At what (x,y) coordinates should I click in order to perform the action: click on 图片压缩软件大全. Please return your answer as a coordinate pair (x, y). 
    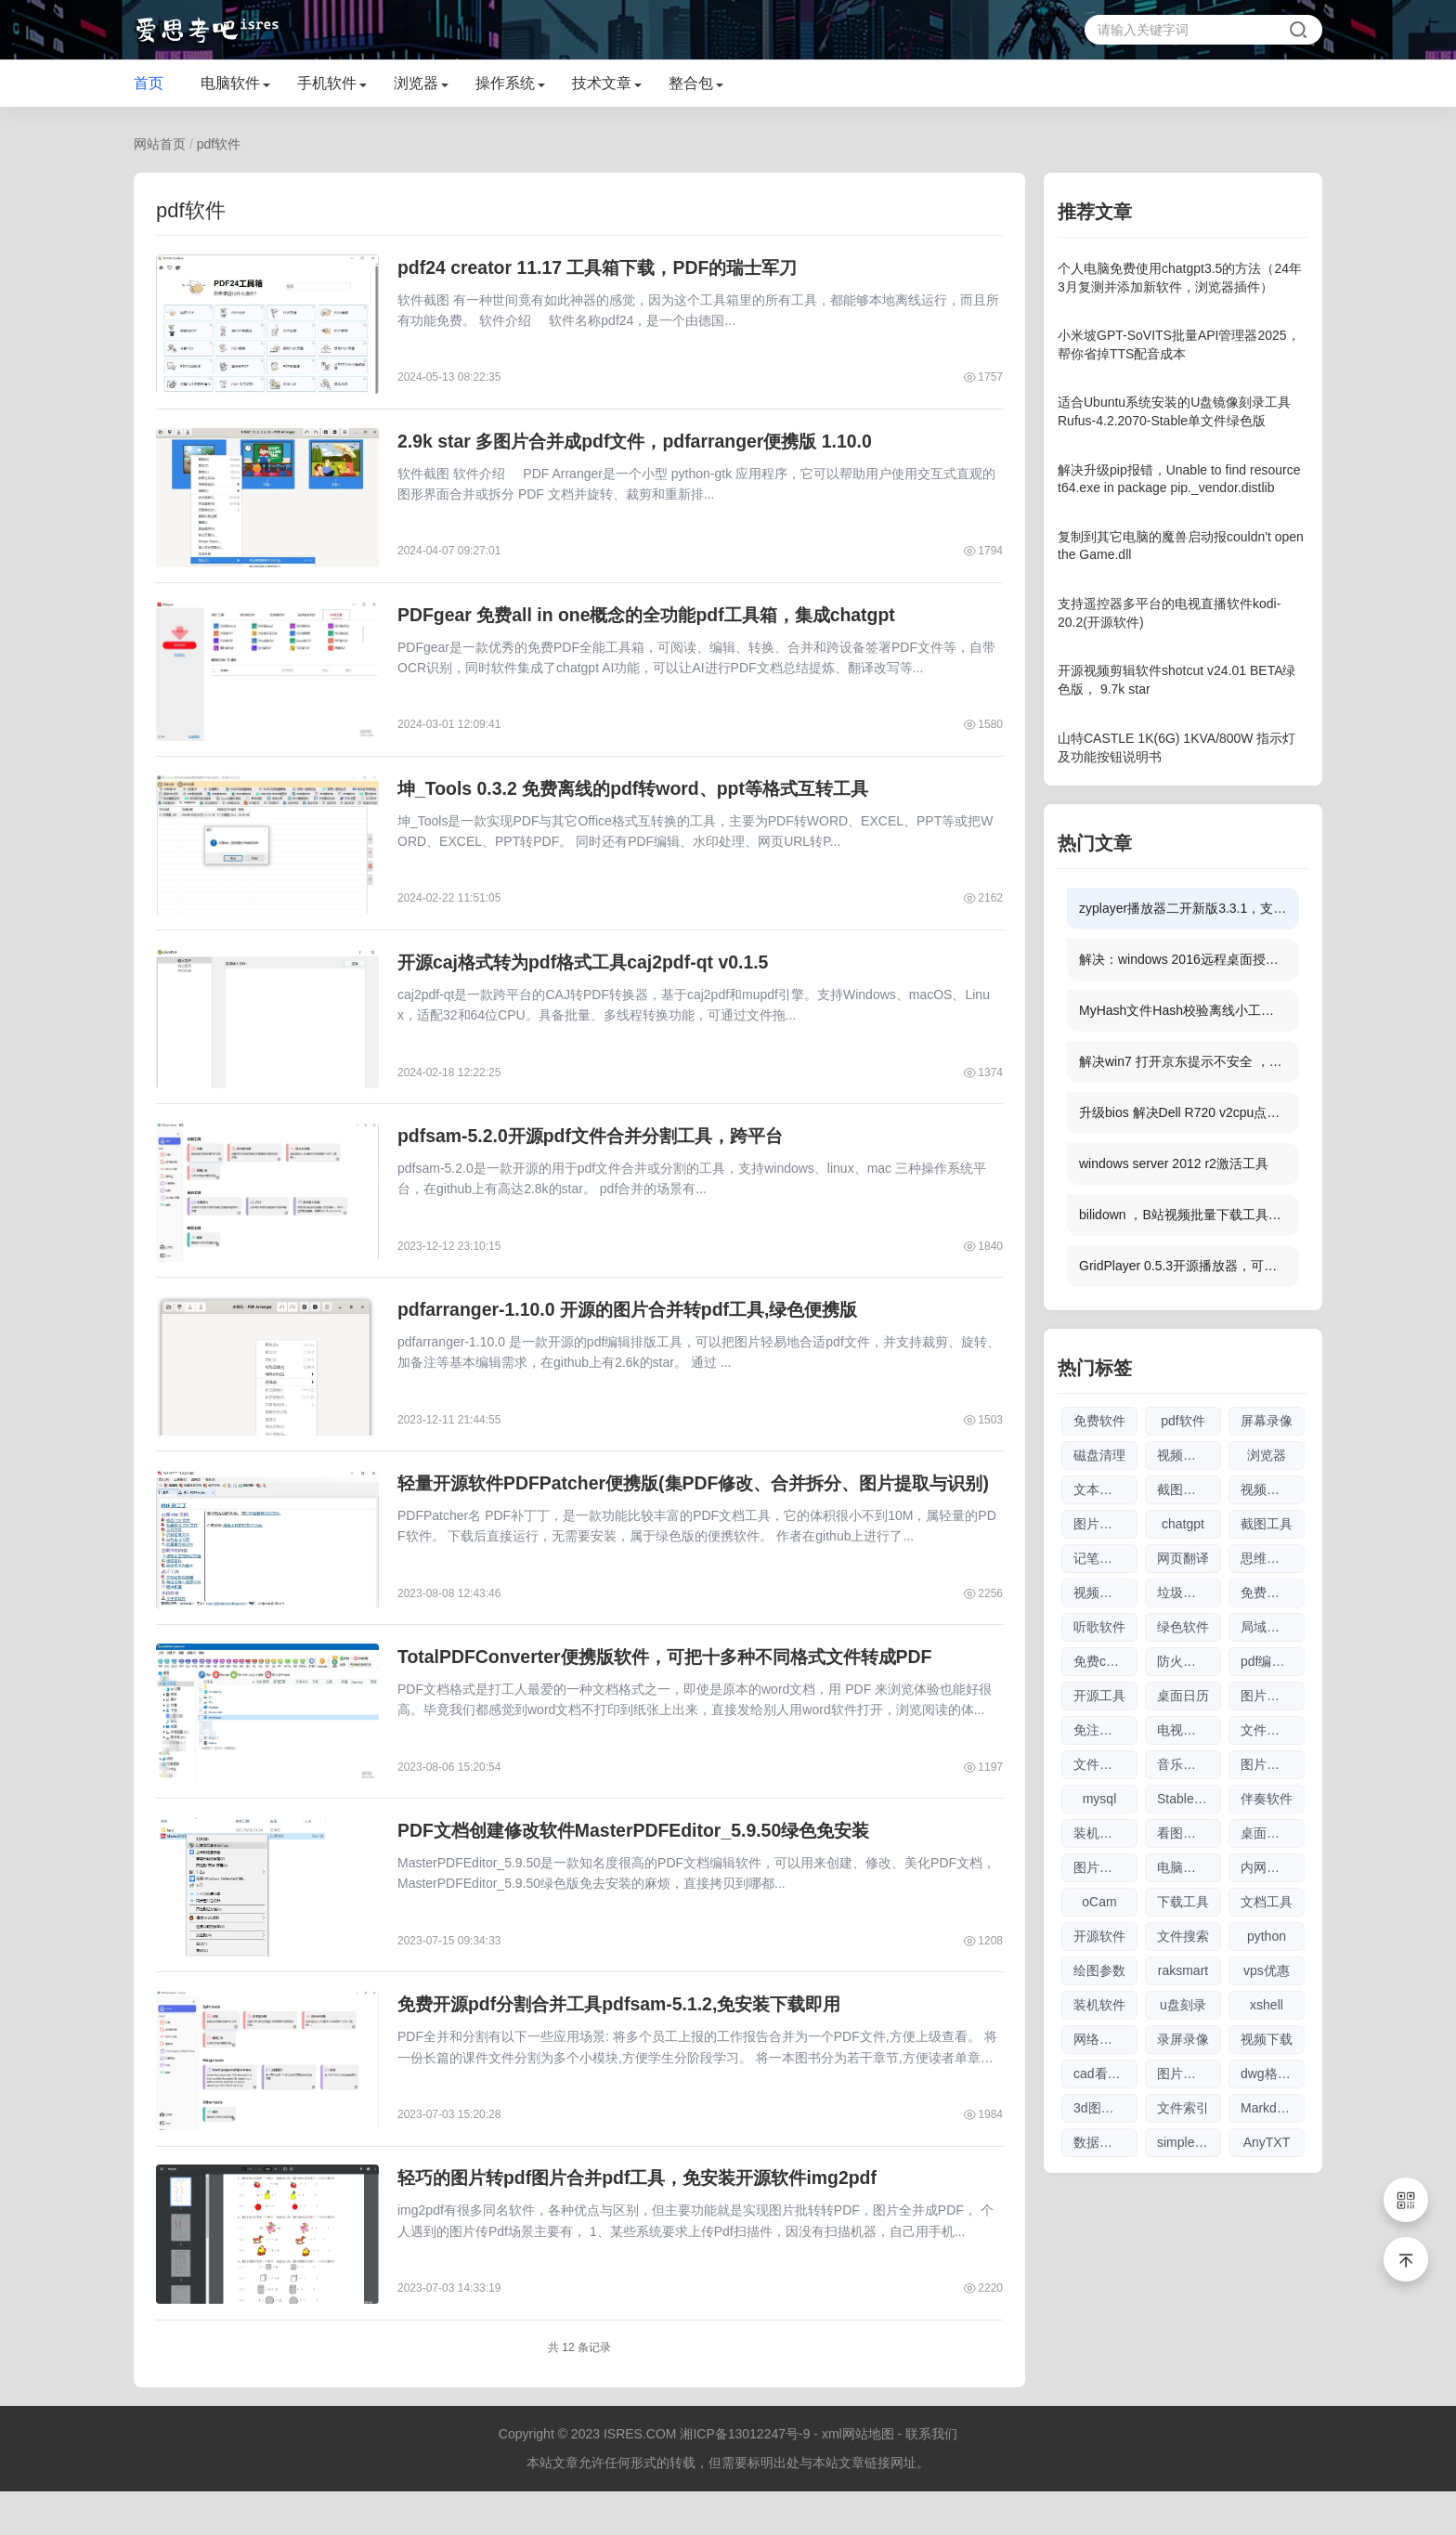
    Looking at the image, I should click on (1105, 1867).